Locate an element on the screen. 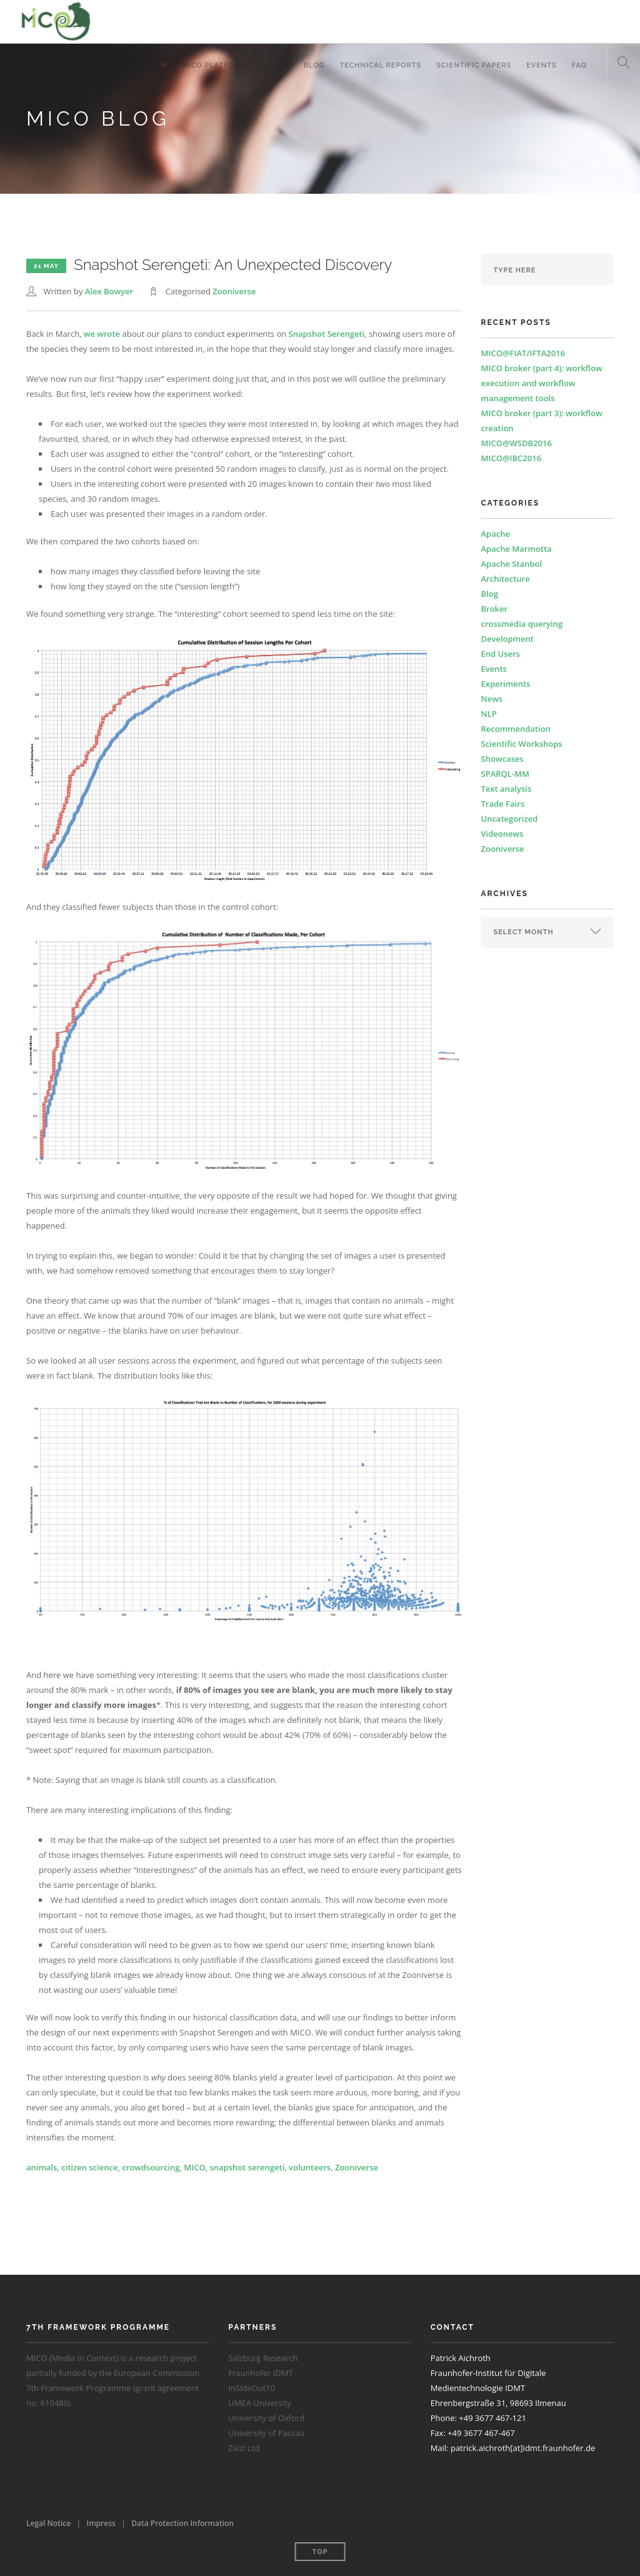 The width and height of the screenshot is (640, 2576). we wrote is located at coordinates (102, 333).